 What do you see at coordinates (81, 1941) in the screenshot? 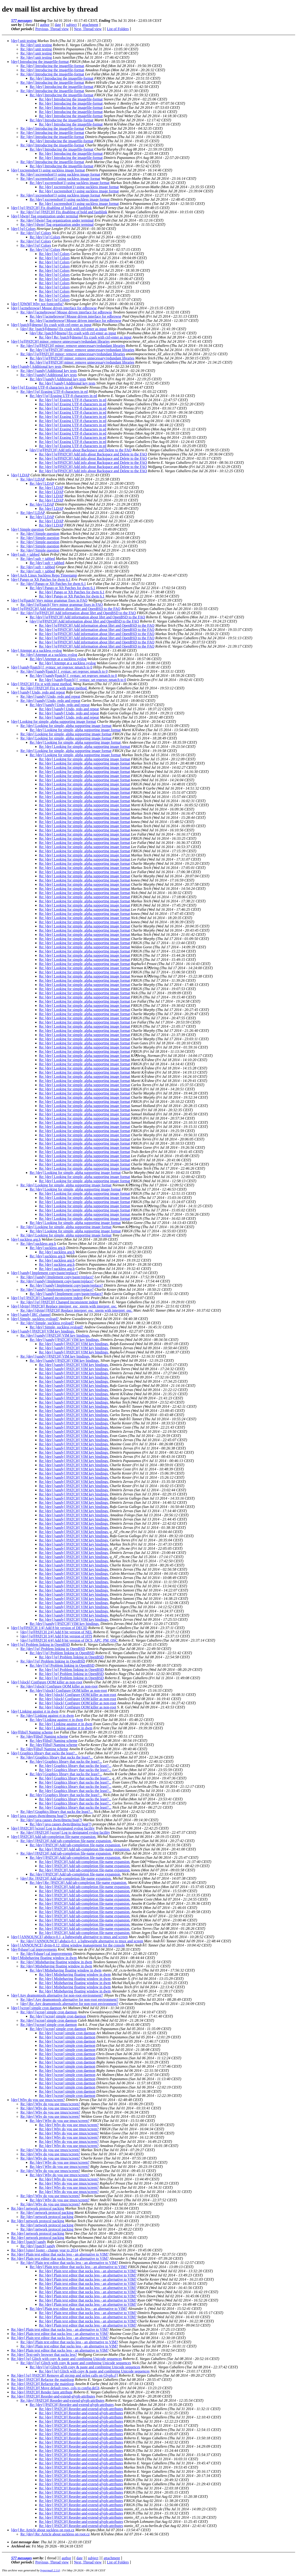
I see `Re: [dev] [ANNOUNCE] abduco-0.1, a lightweight alternative to tmux and screen` at bounding box center [81, 1941].